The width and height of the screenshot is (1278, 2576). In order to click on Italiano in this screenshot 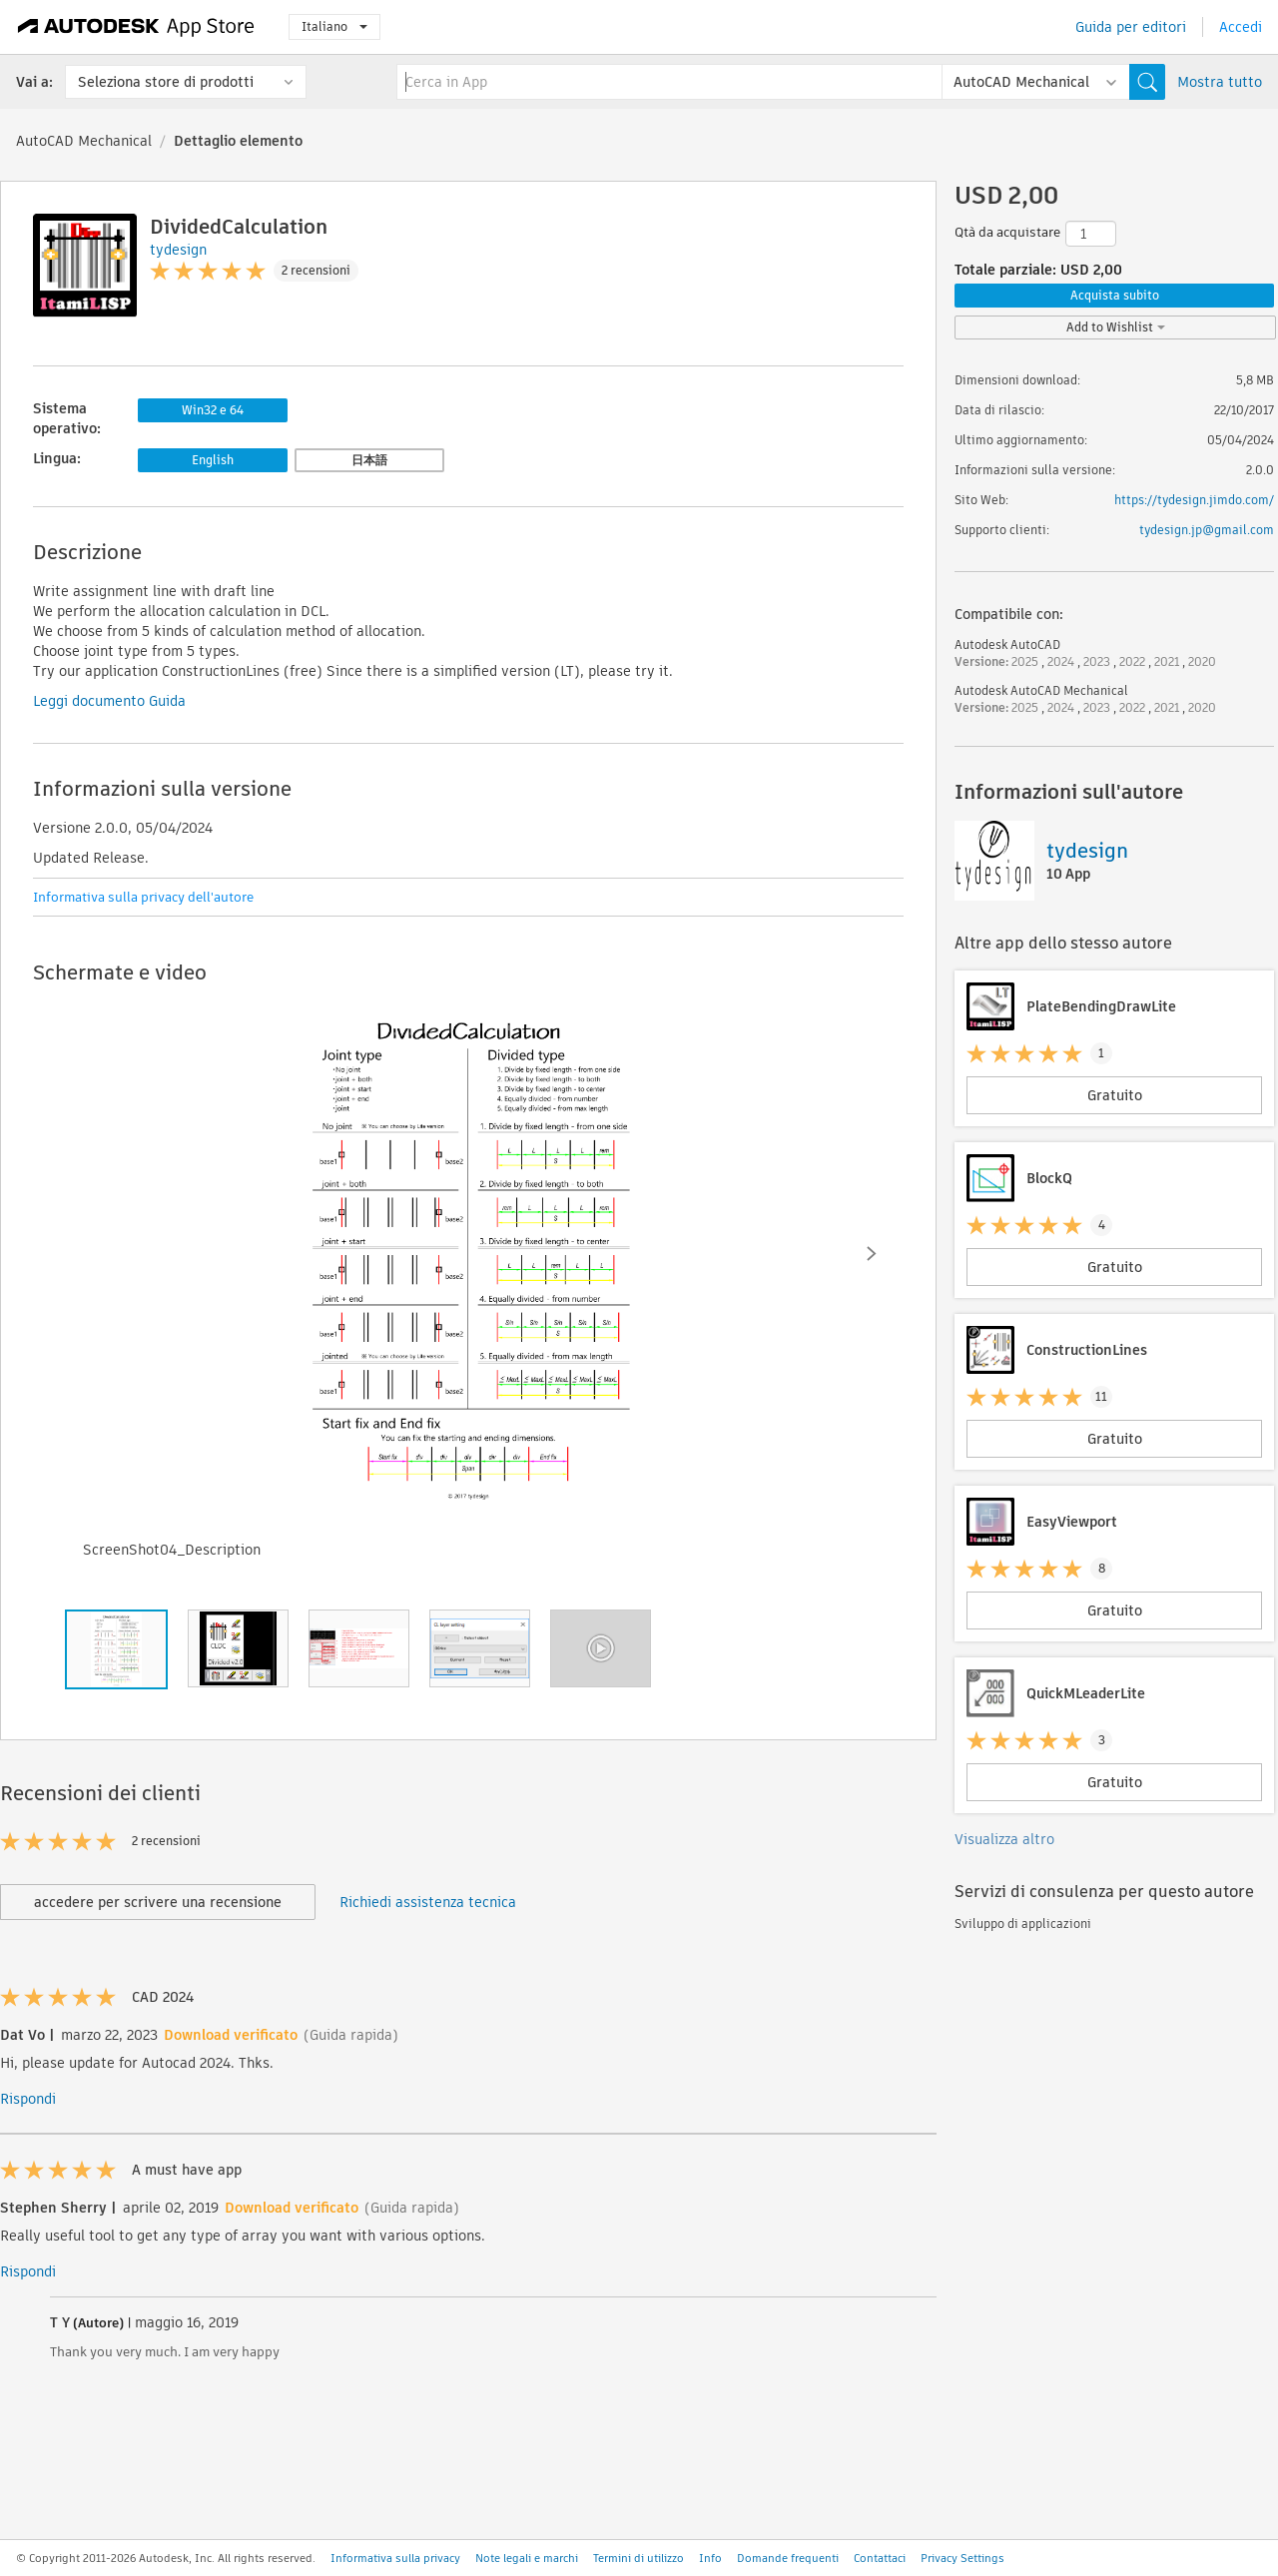, I will do `click(334, 26)`.